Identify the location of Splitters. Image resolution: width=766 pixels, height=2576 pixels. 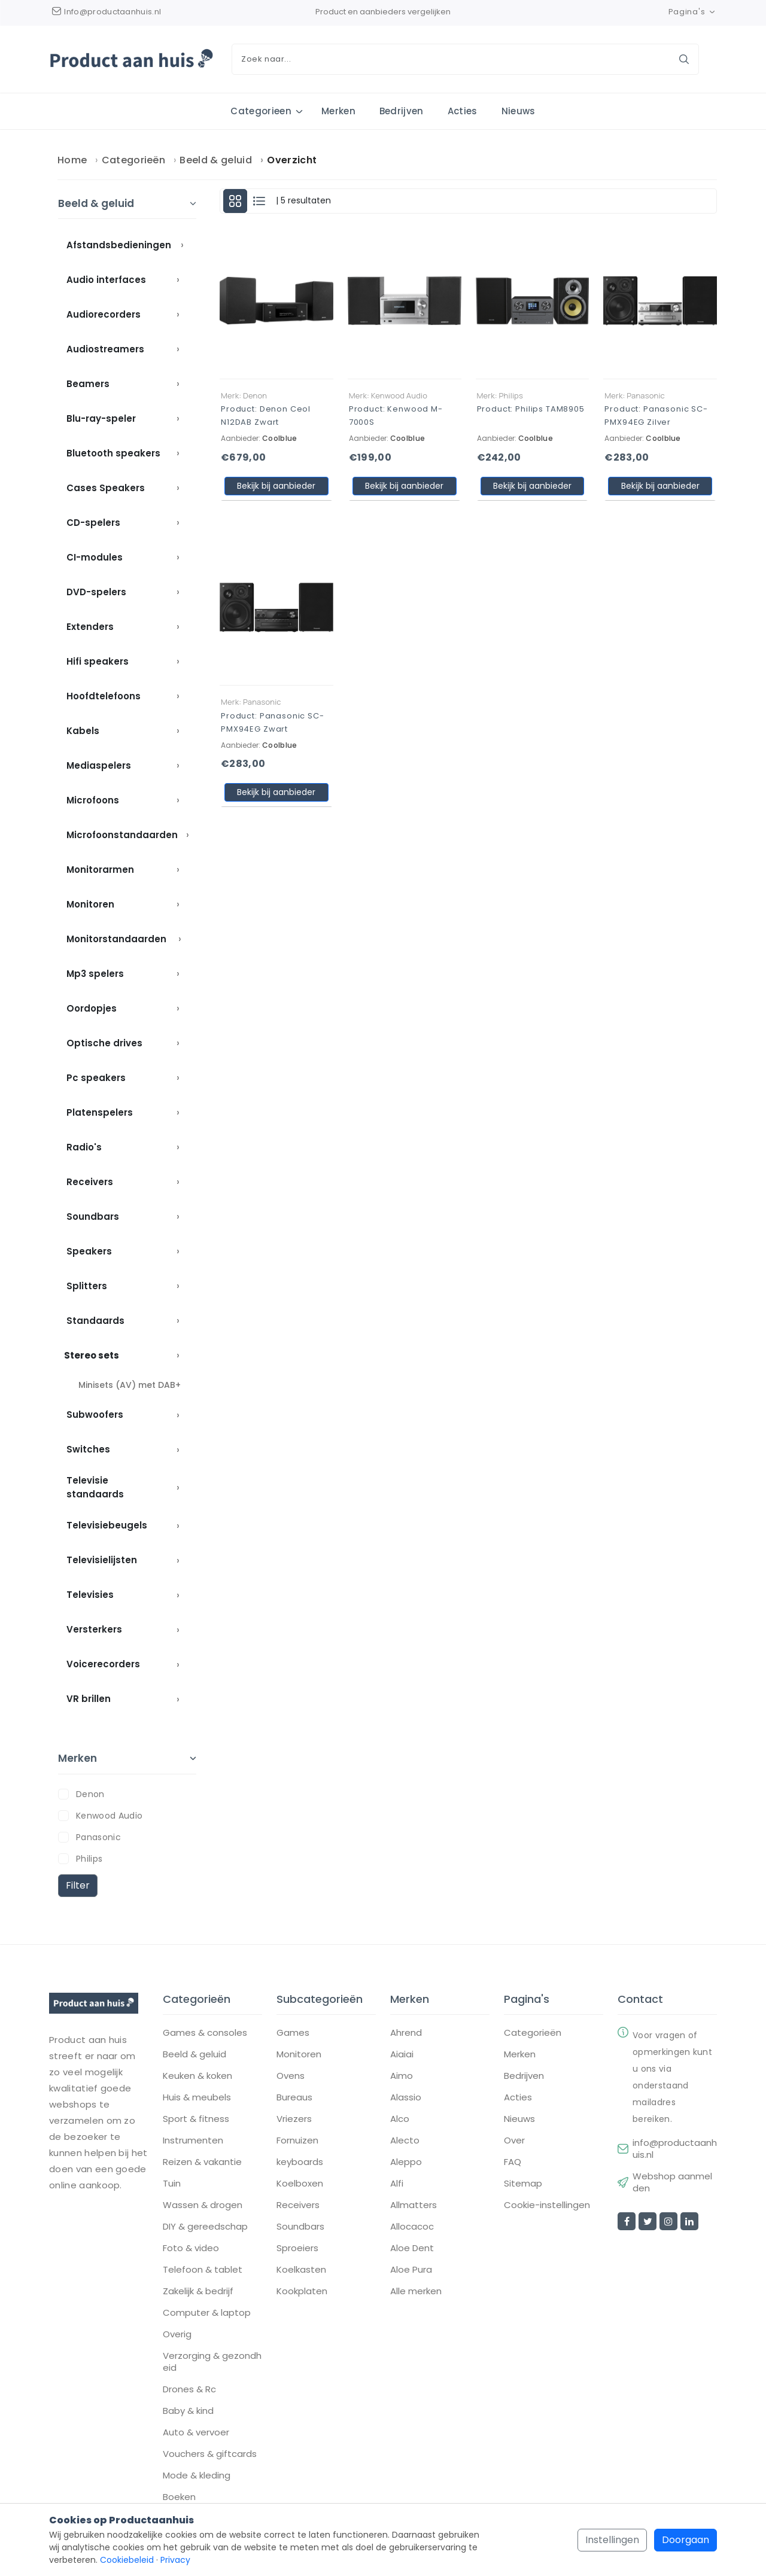
(86, 1286).